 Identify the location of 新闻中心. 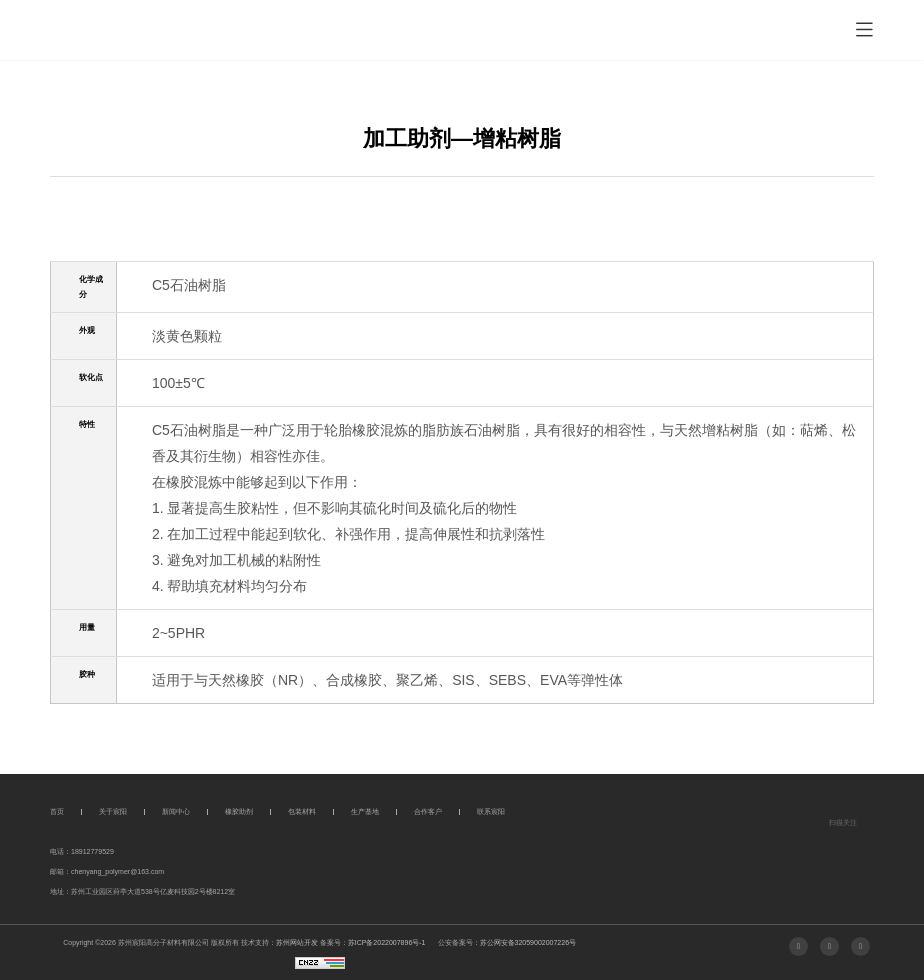
(176, 811).